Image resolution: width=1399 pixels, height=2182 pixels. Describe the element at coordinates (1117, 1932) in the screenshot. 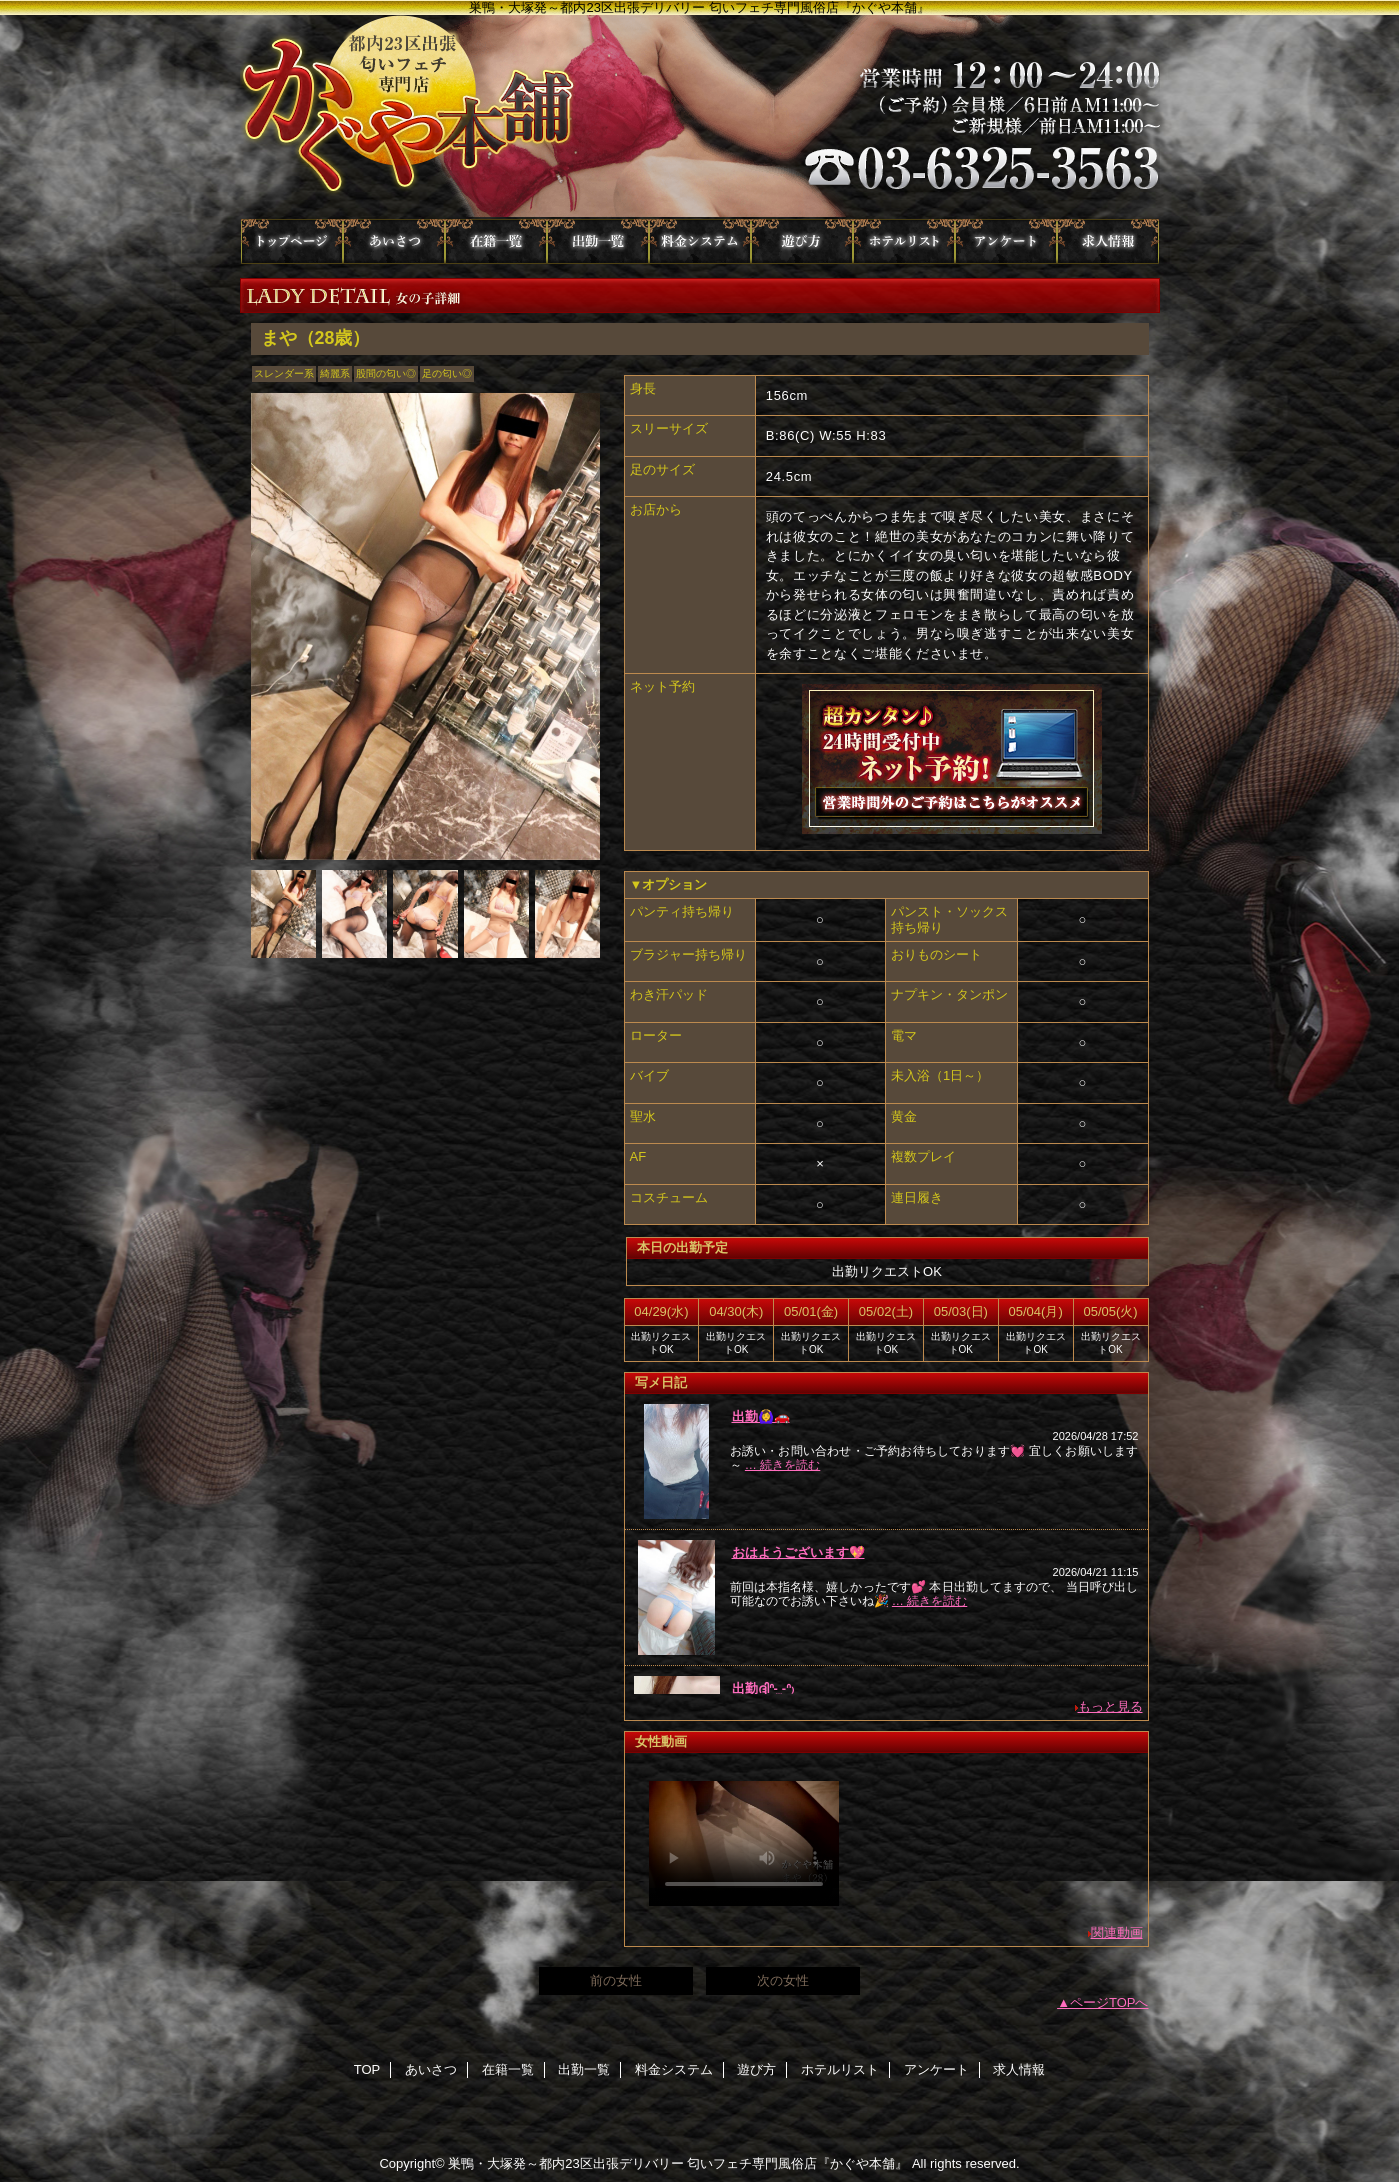

I see `関連動画` at that location.